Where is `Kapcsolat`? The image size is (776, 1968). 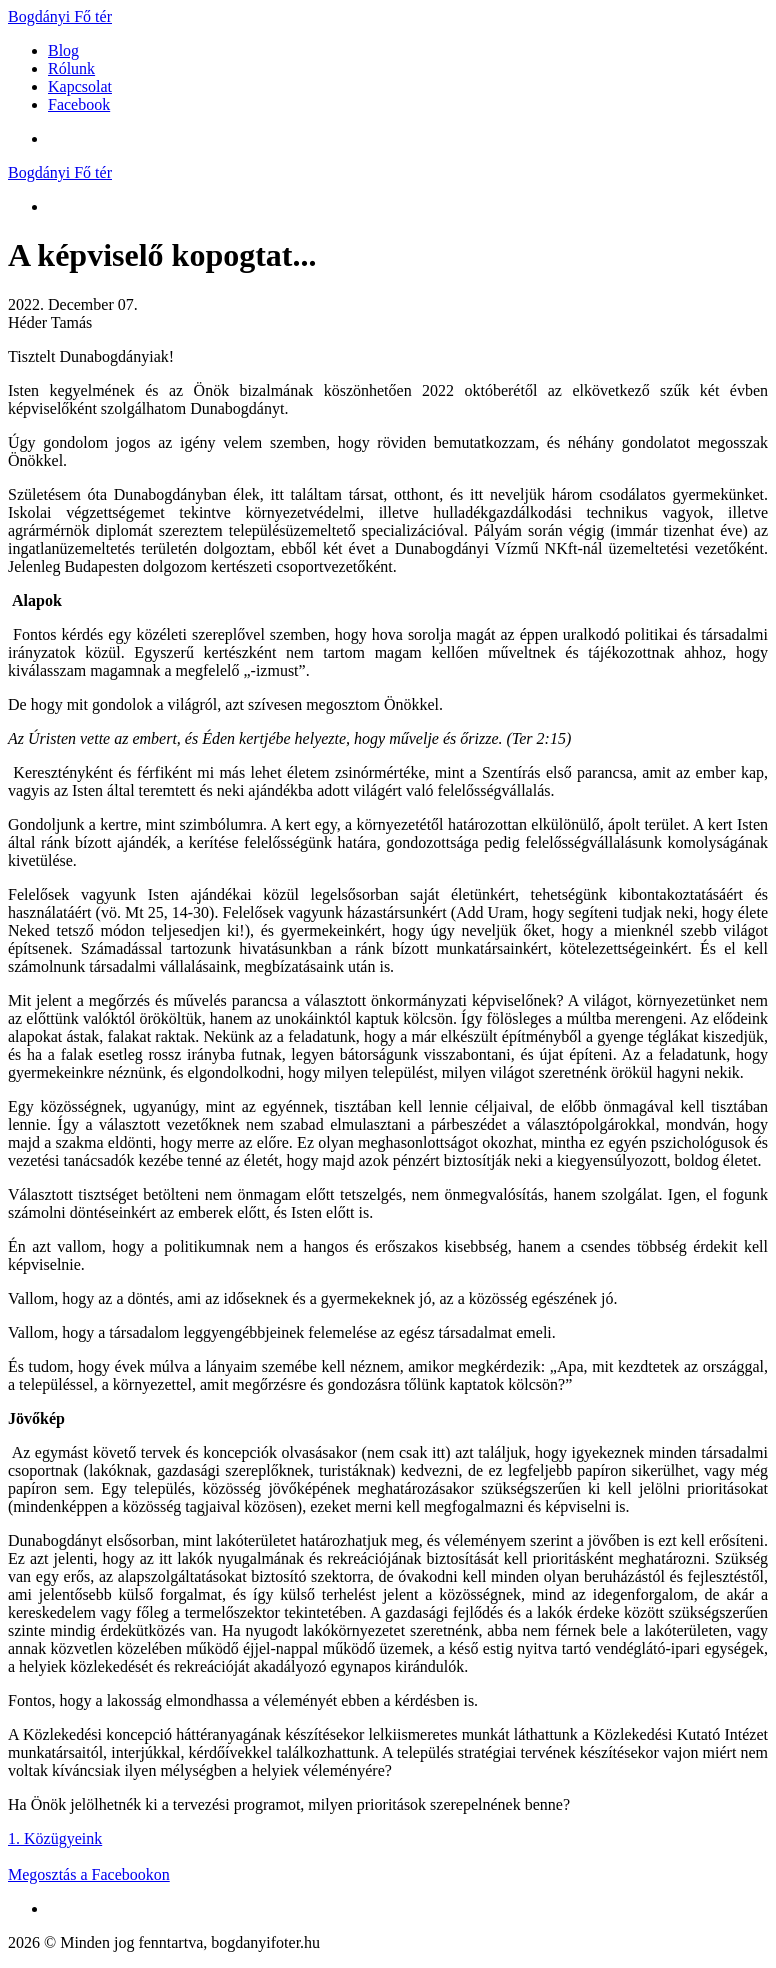 Kapcsolat is located at coordinates (80, 86).